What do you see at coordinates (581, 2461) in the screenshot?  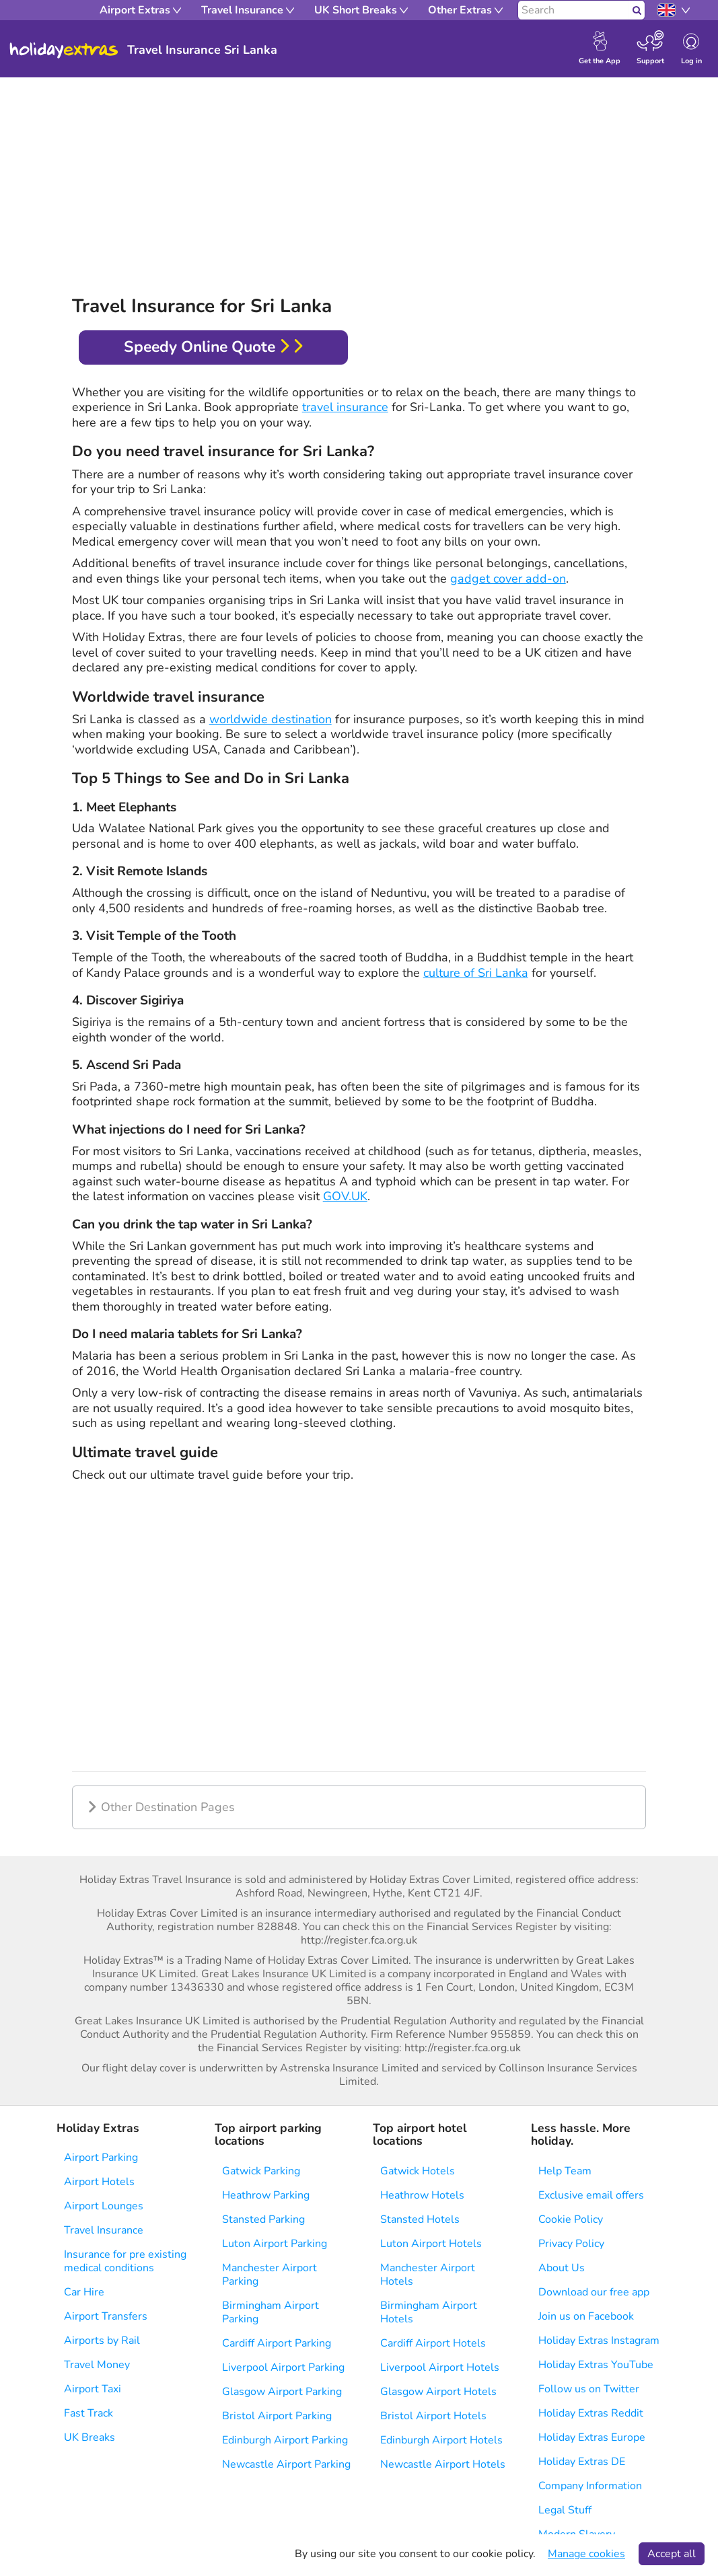 I see `Holiday Extras DE` at bounding box center [581, 2461].